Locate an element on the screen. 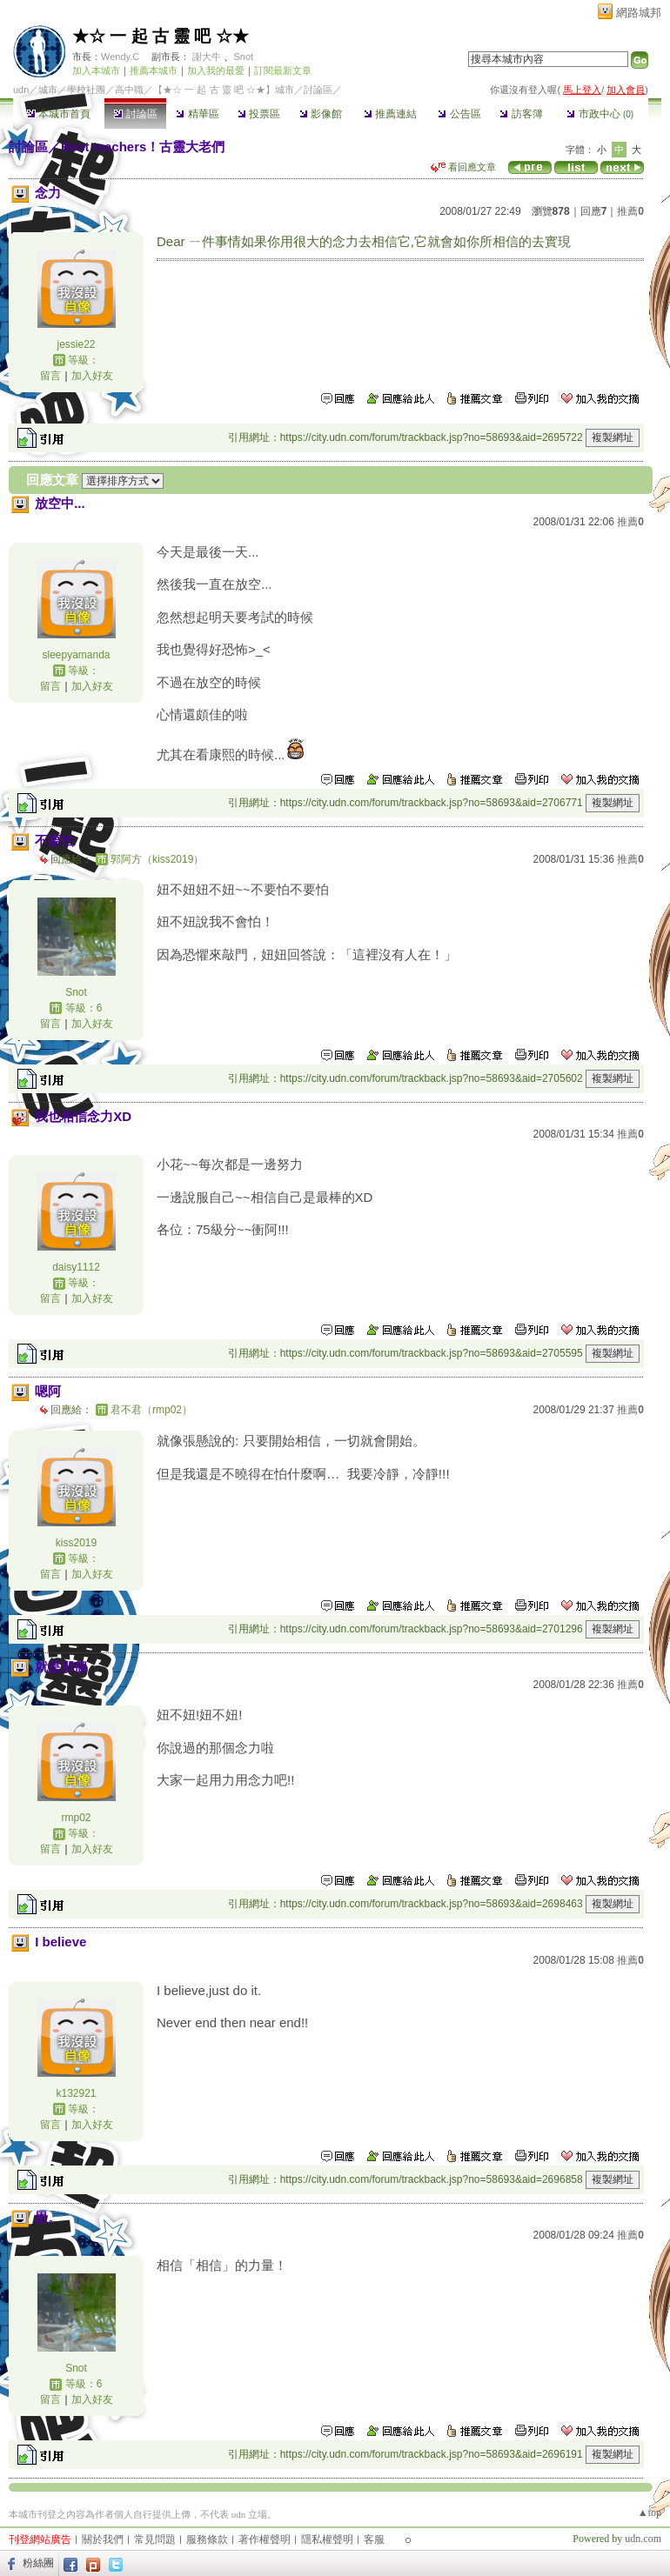  客服 is located at coordinates (374, 2539).